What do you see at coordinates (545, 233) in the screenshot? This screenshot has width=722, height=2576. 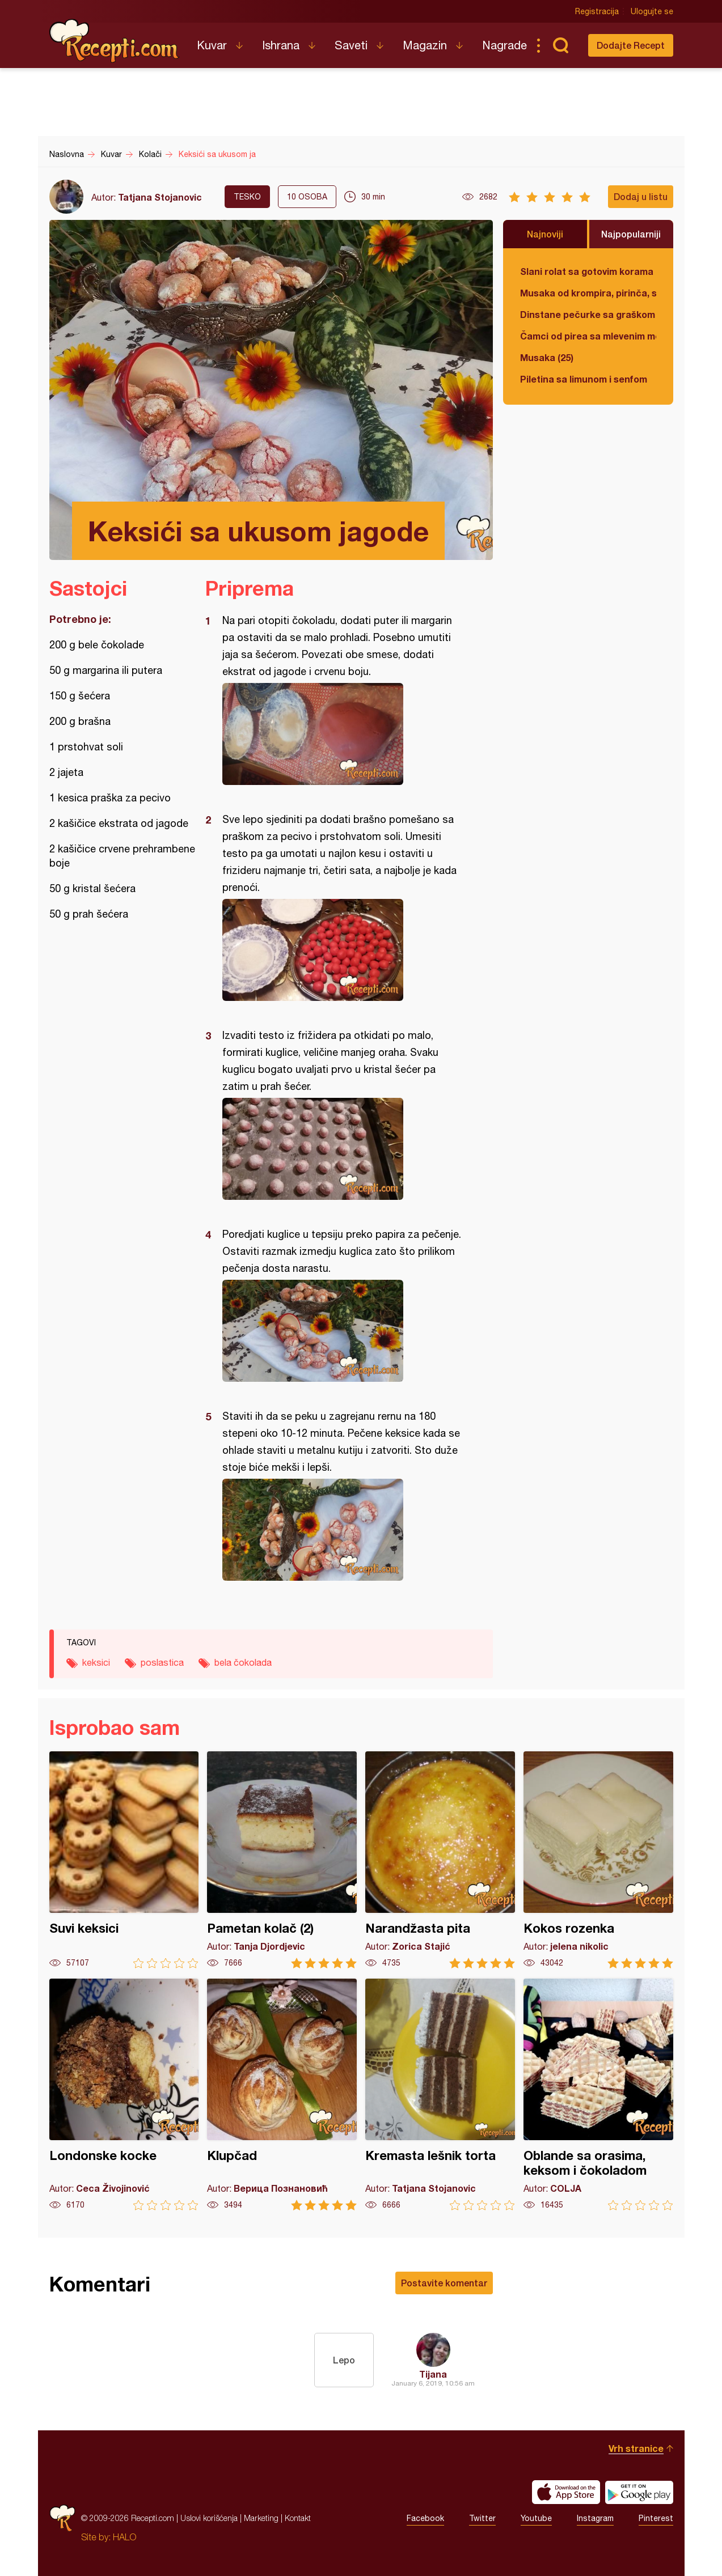 I see `Najnoviji` at bounding box center [545, 233].